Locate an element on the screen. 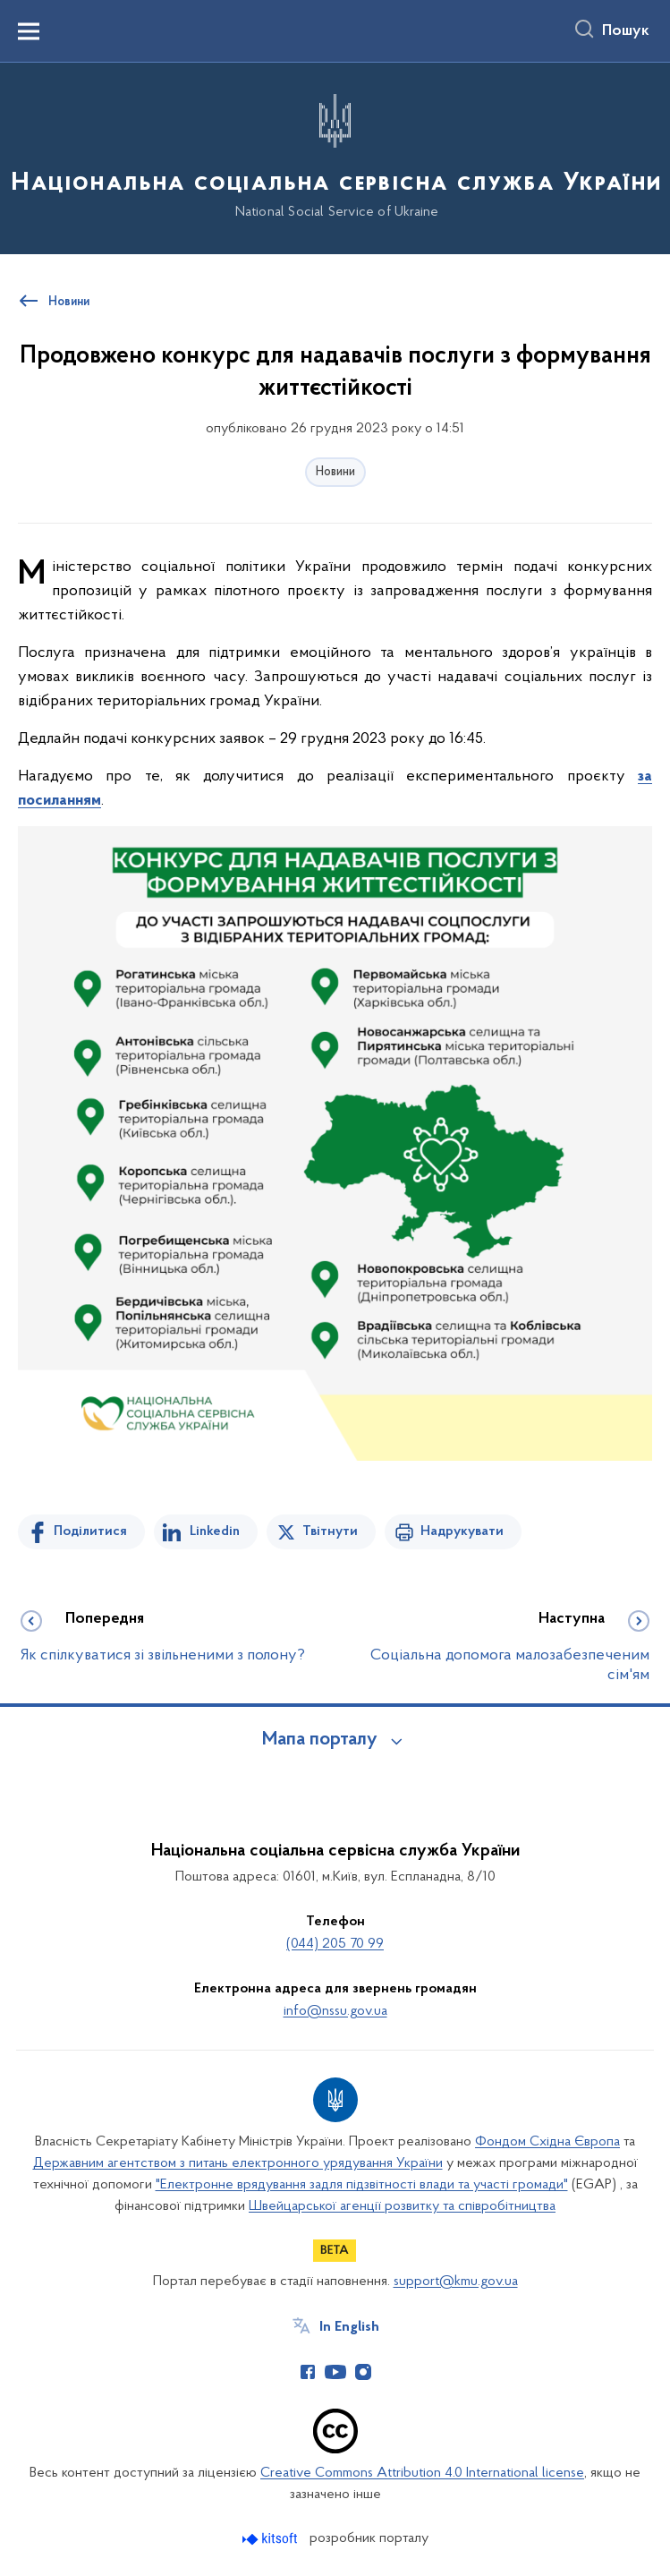  Мапа порталу is located at coordinates (319, 1740).